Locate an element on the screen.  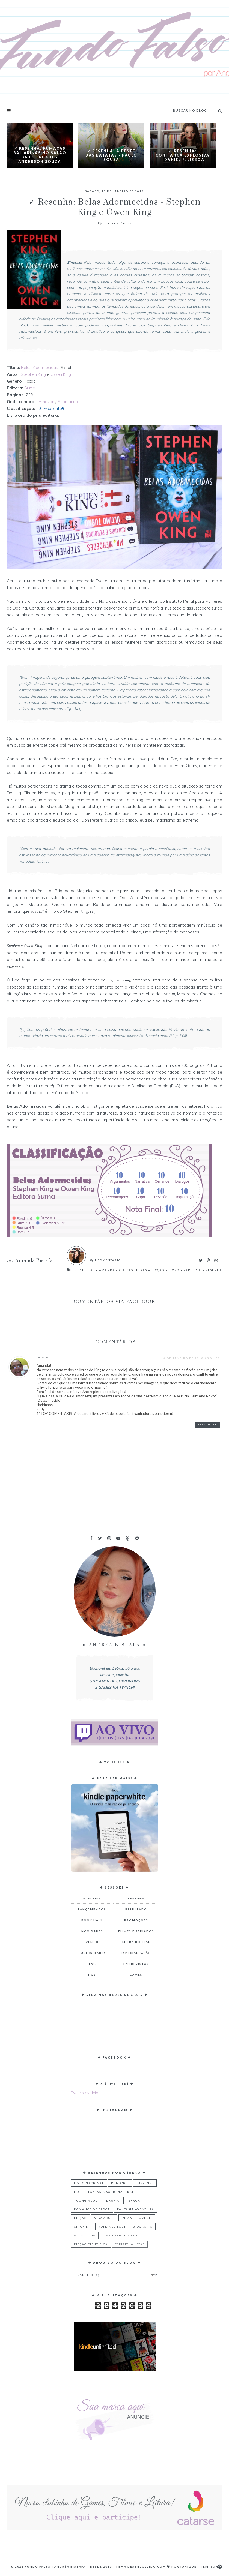
HQs is located at coordinates (92, 1974).